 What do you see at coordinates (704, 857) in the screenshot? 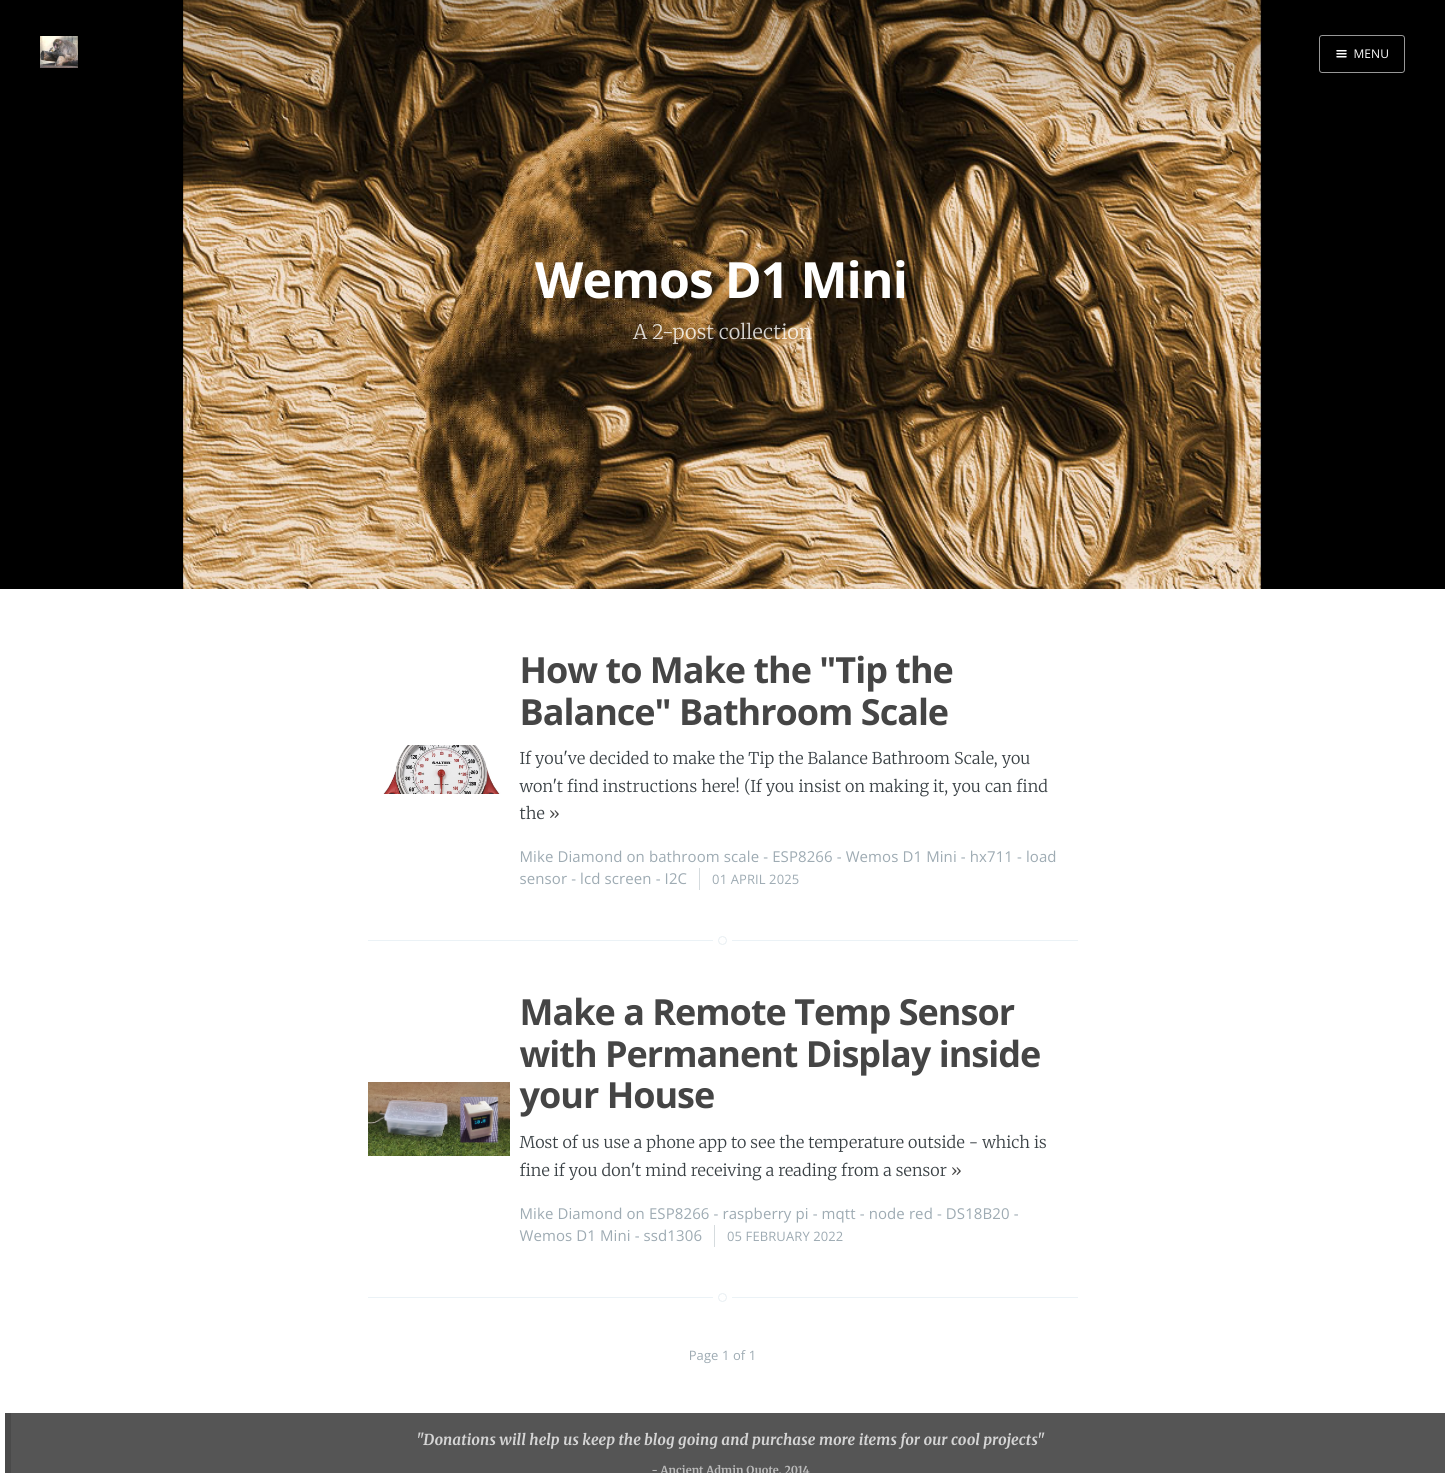
I see `bathroom scale` at bounding box center [704, 857].